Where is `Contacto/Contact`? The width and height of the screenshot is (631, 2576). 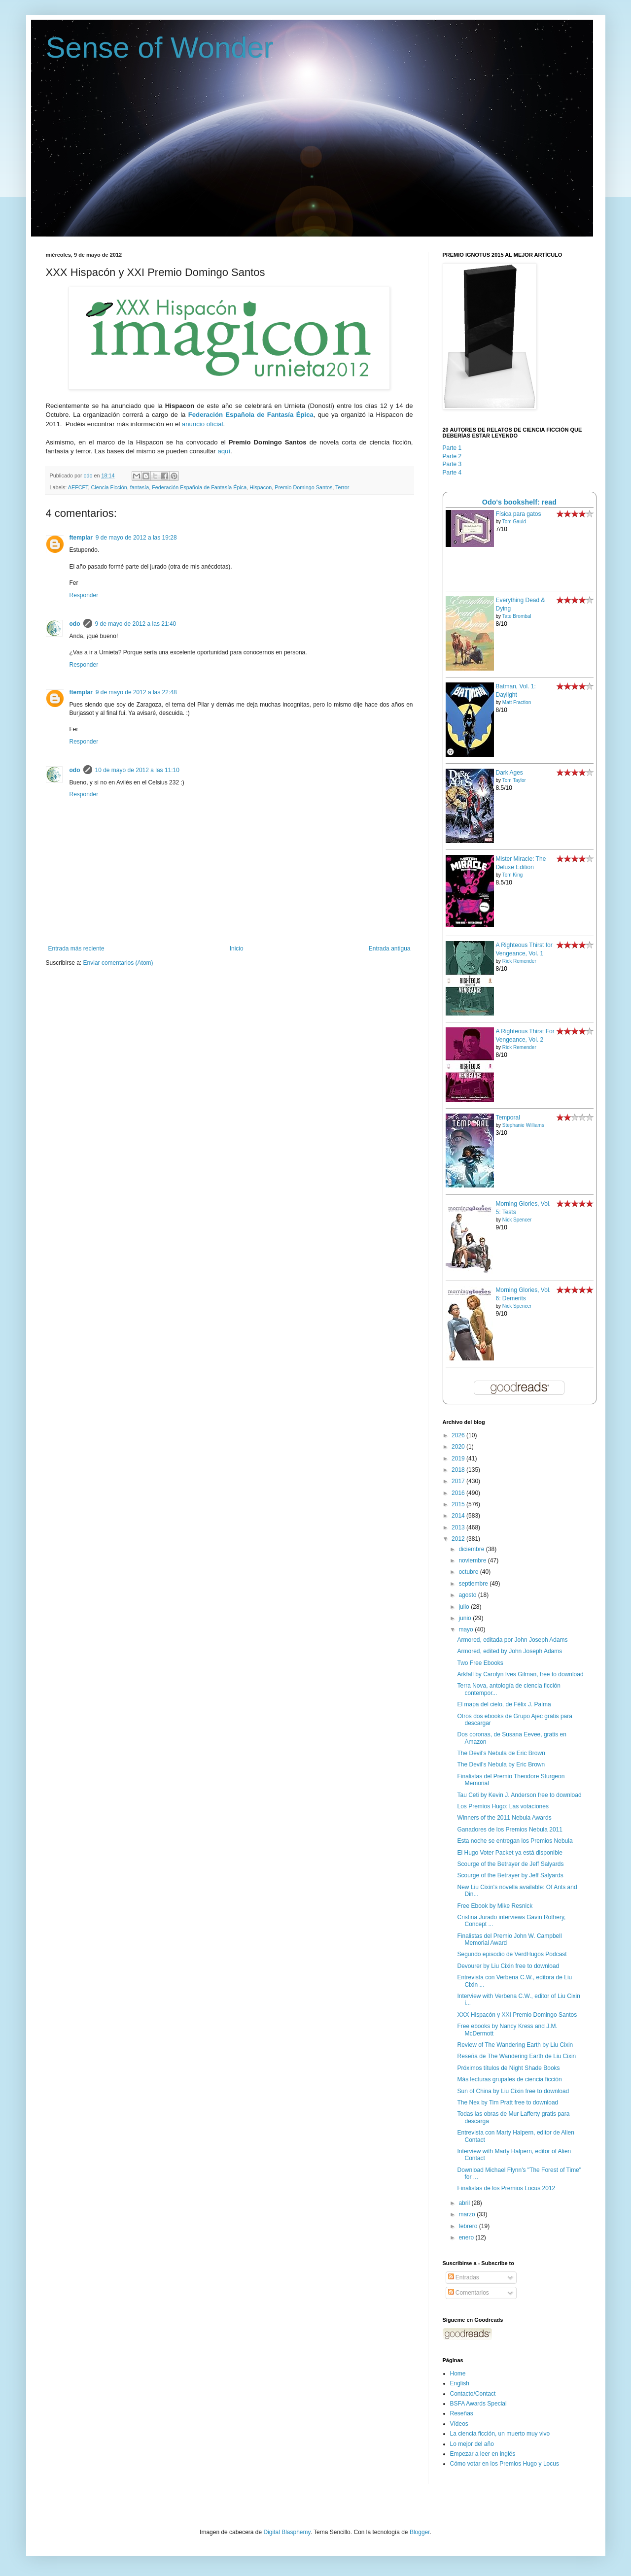 Contacto/Contact is located at coordinates (473, 2393).